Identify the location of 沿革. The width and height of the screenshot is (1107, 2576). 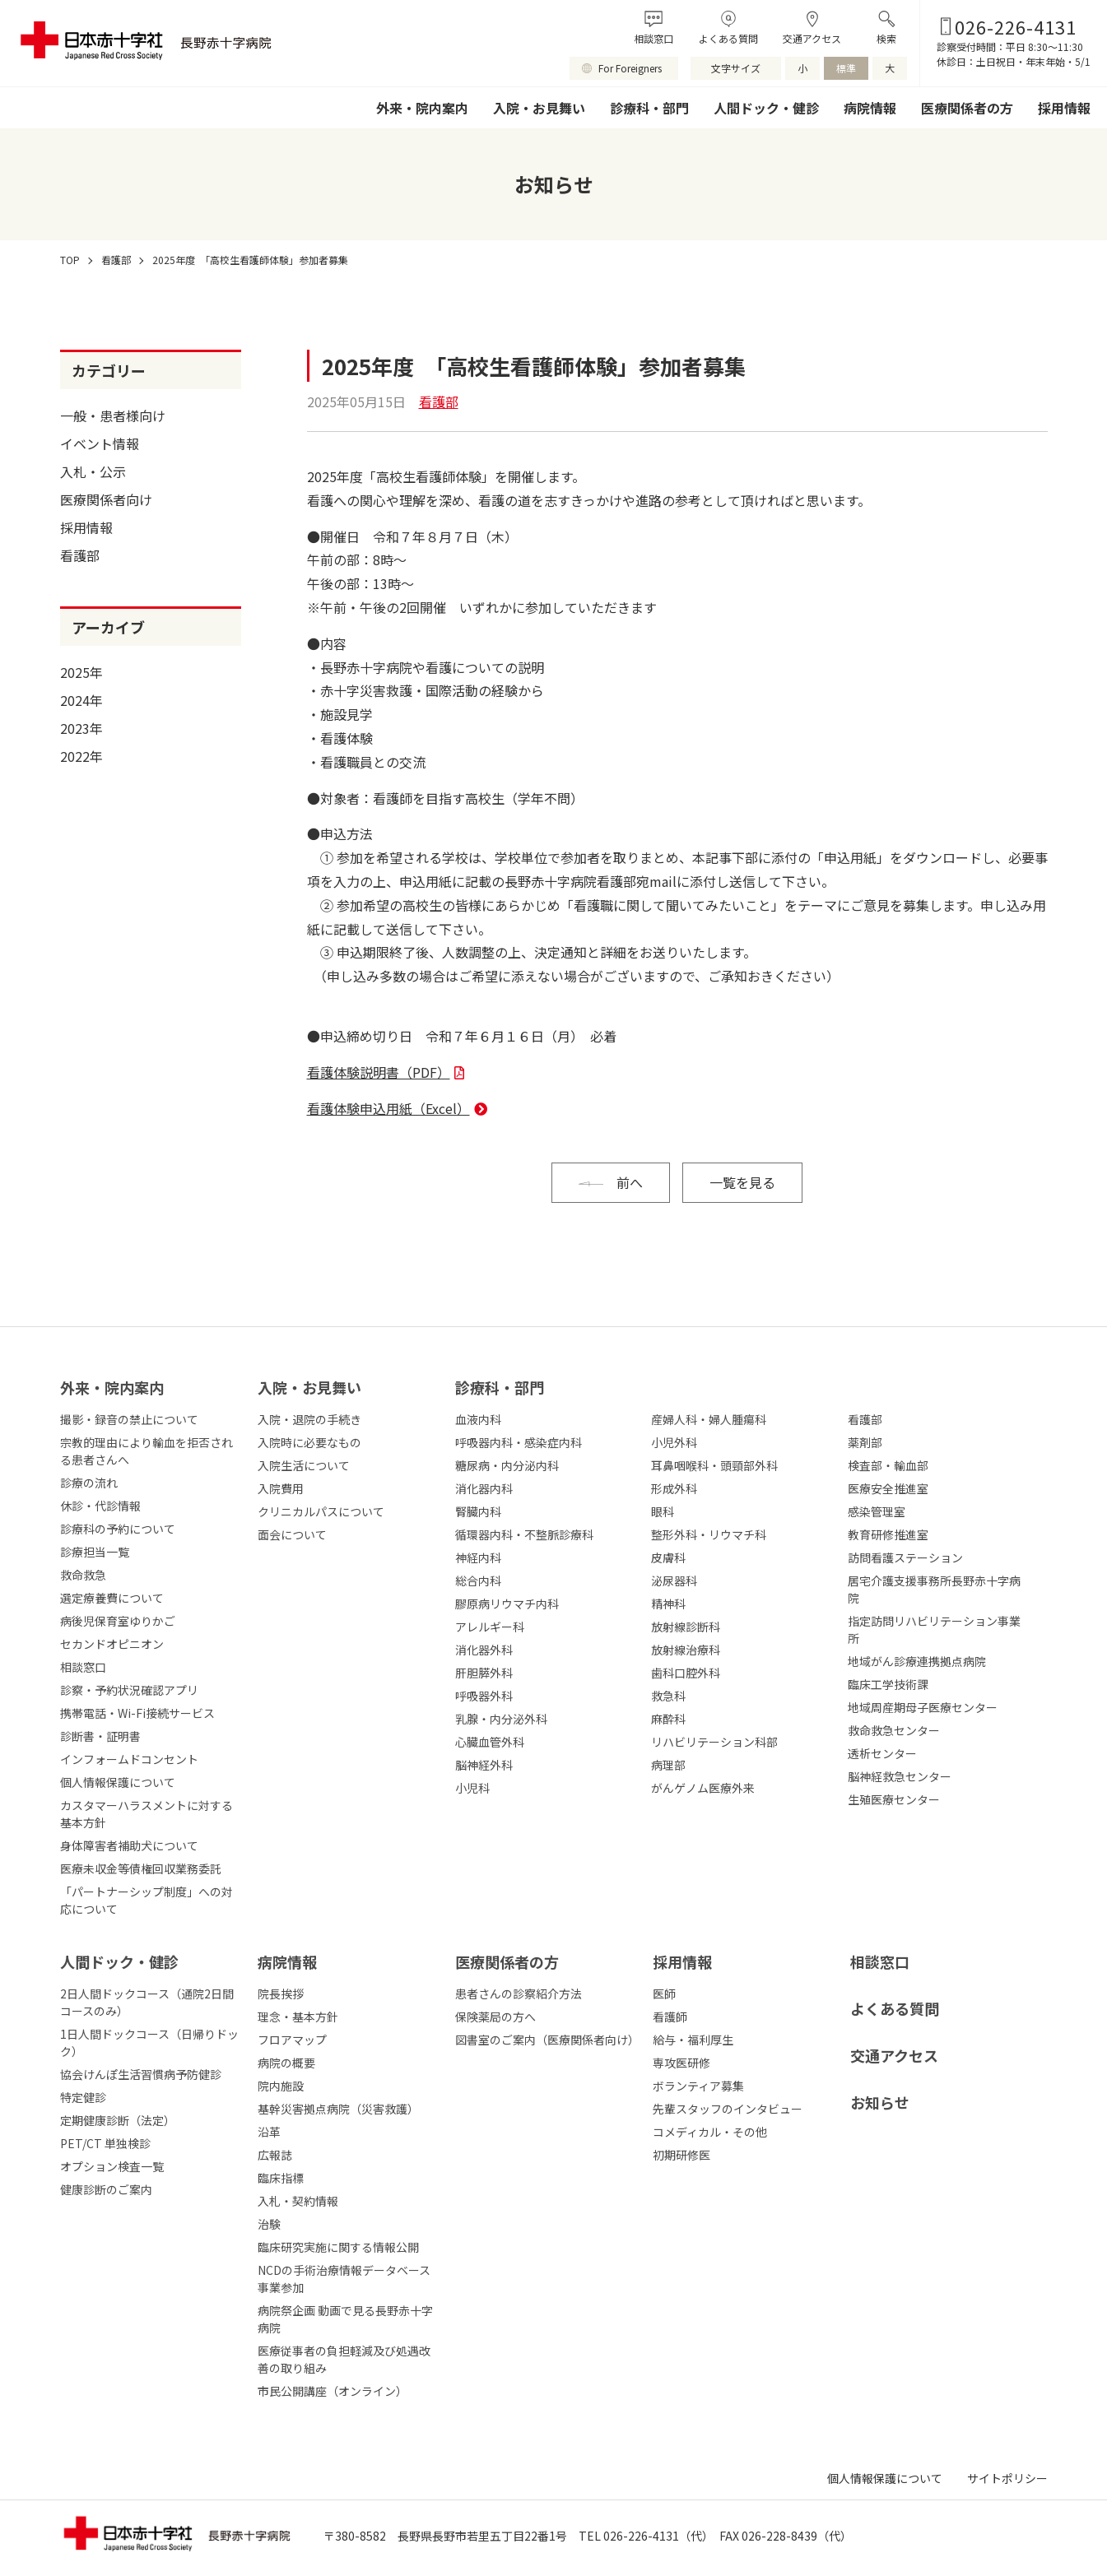
(269, 2131).